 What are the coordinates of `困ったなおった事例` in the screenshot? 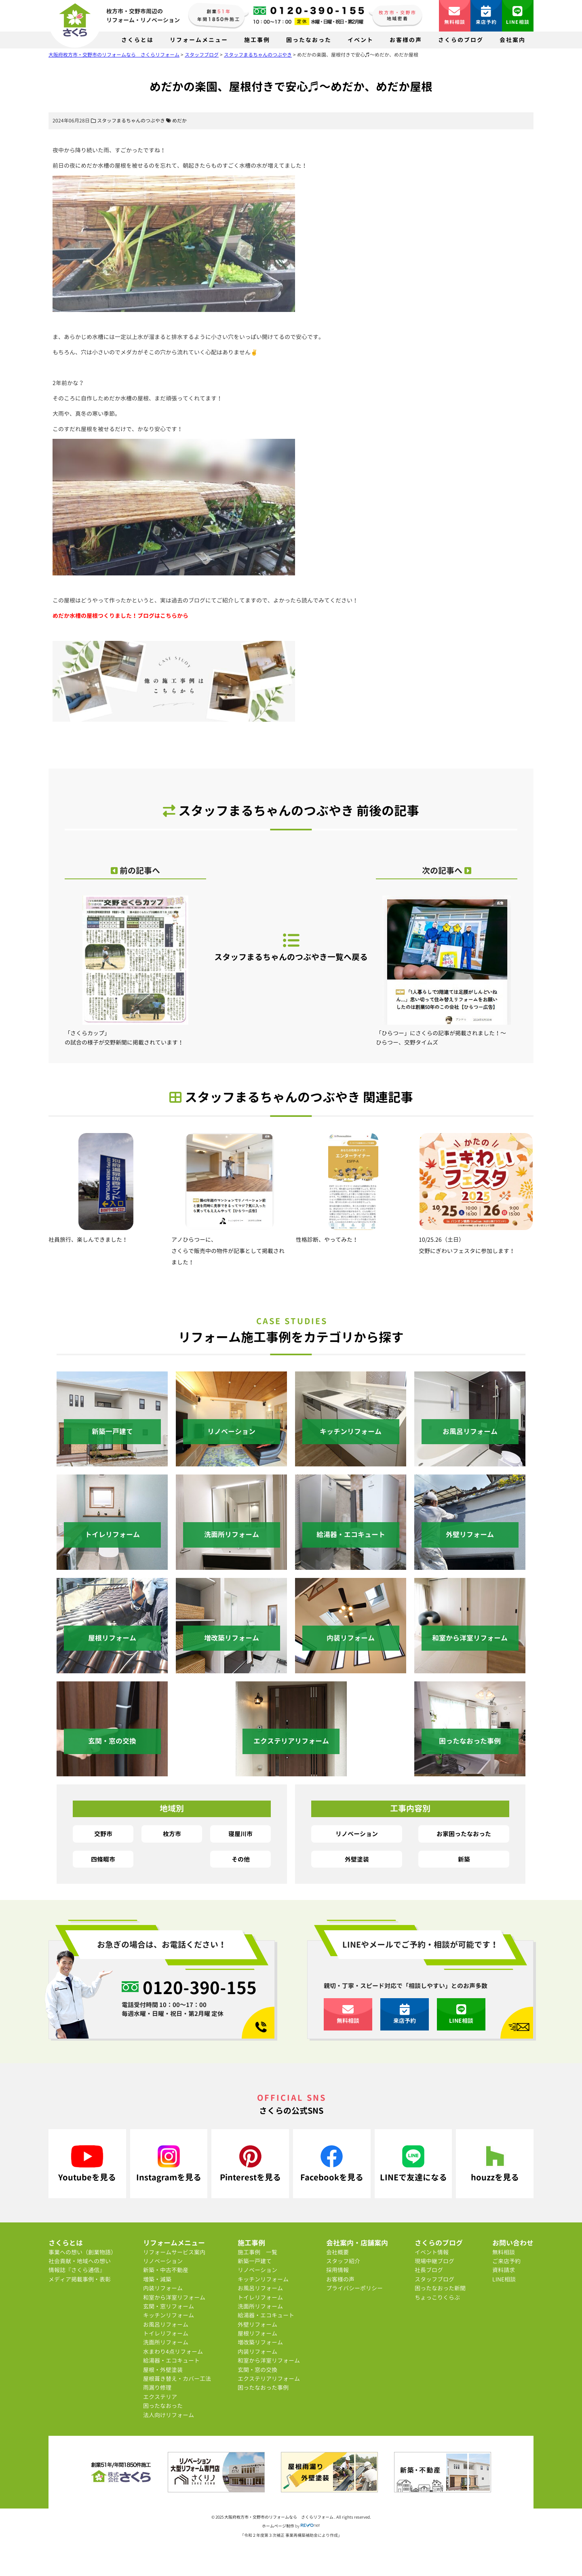 It's located at (263, 2387).